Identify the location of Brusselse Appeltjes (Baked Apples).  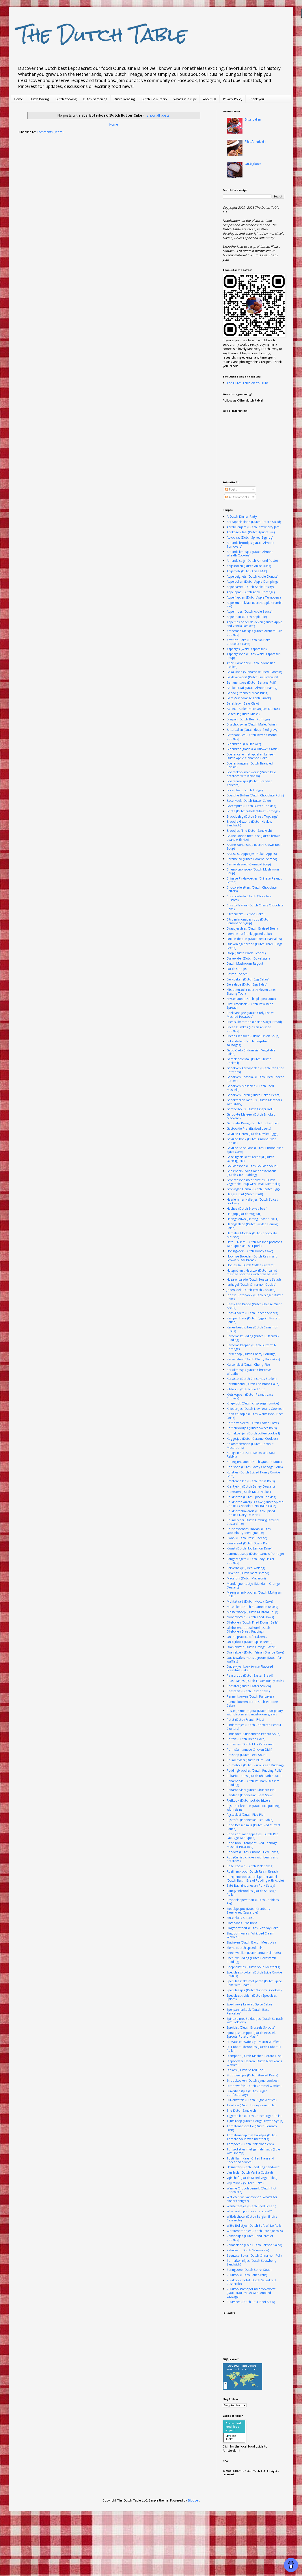
(252, 854).